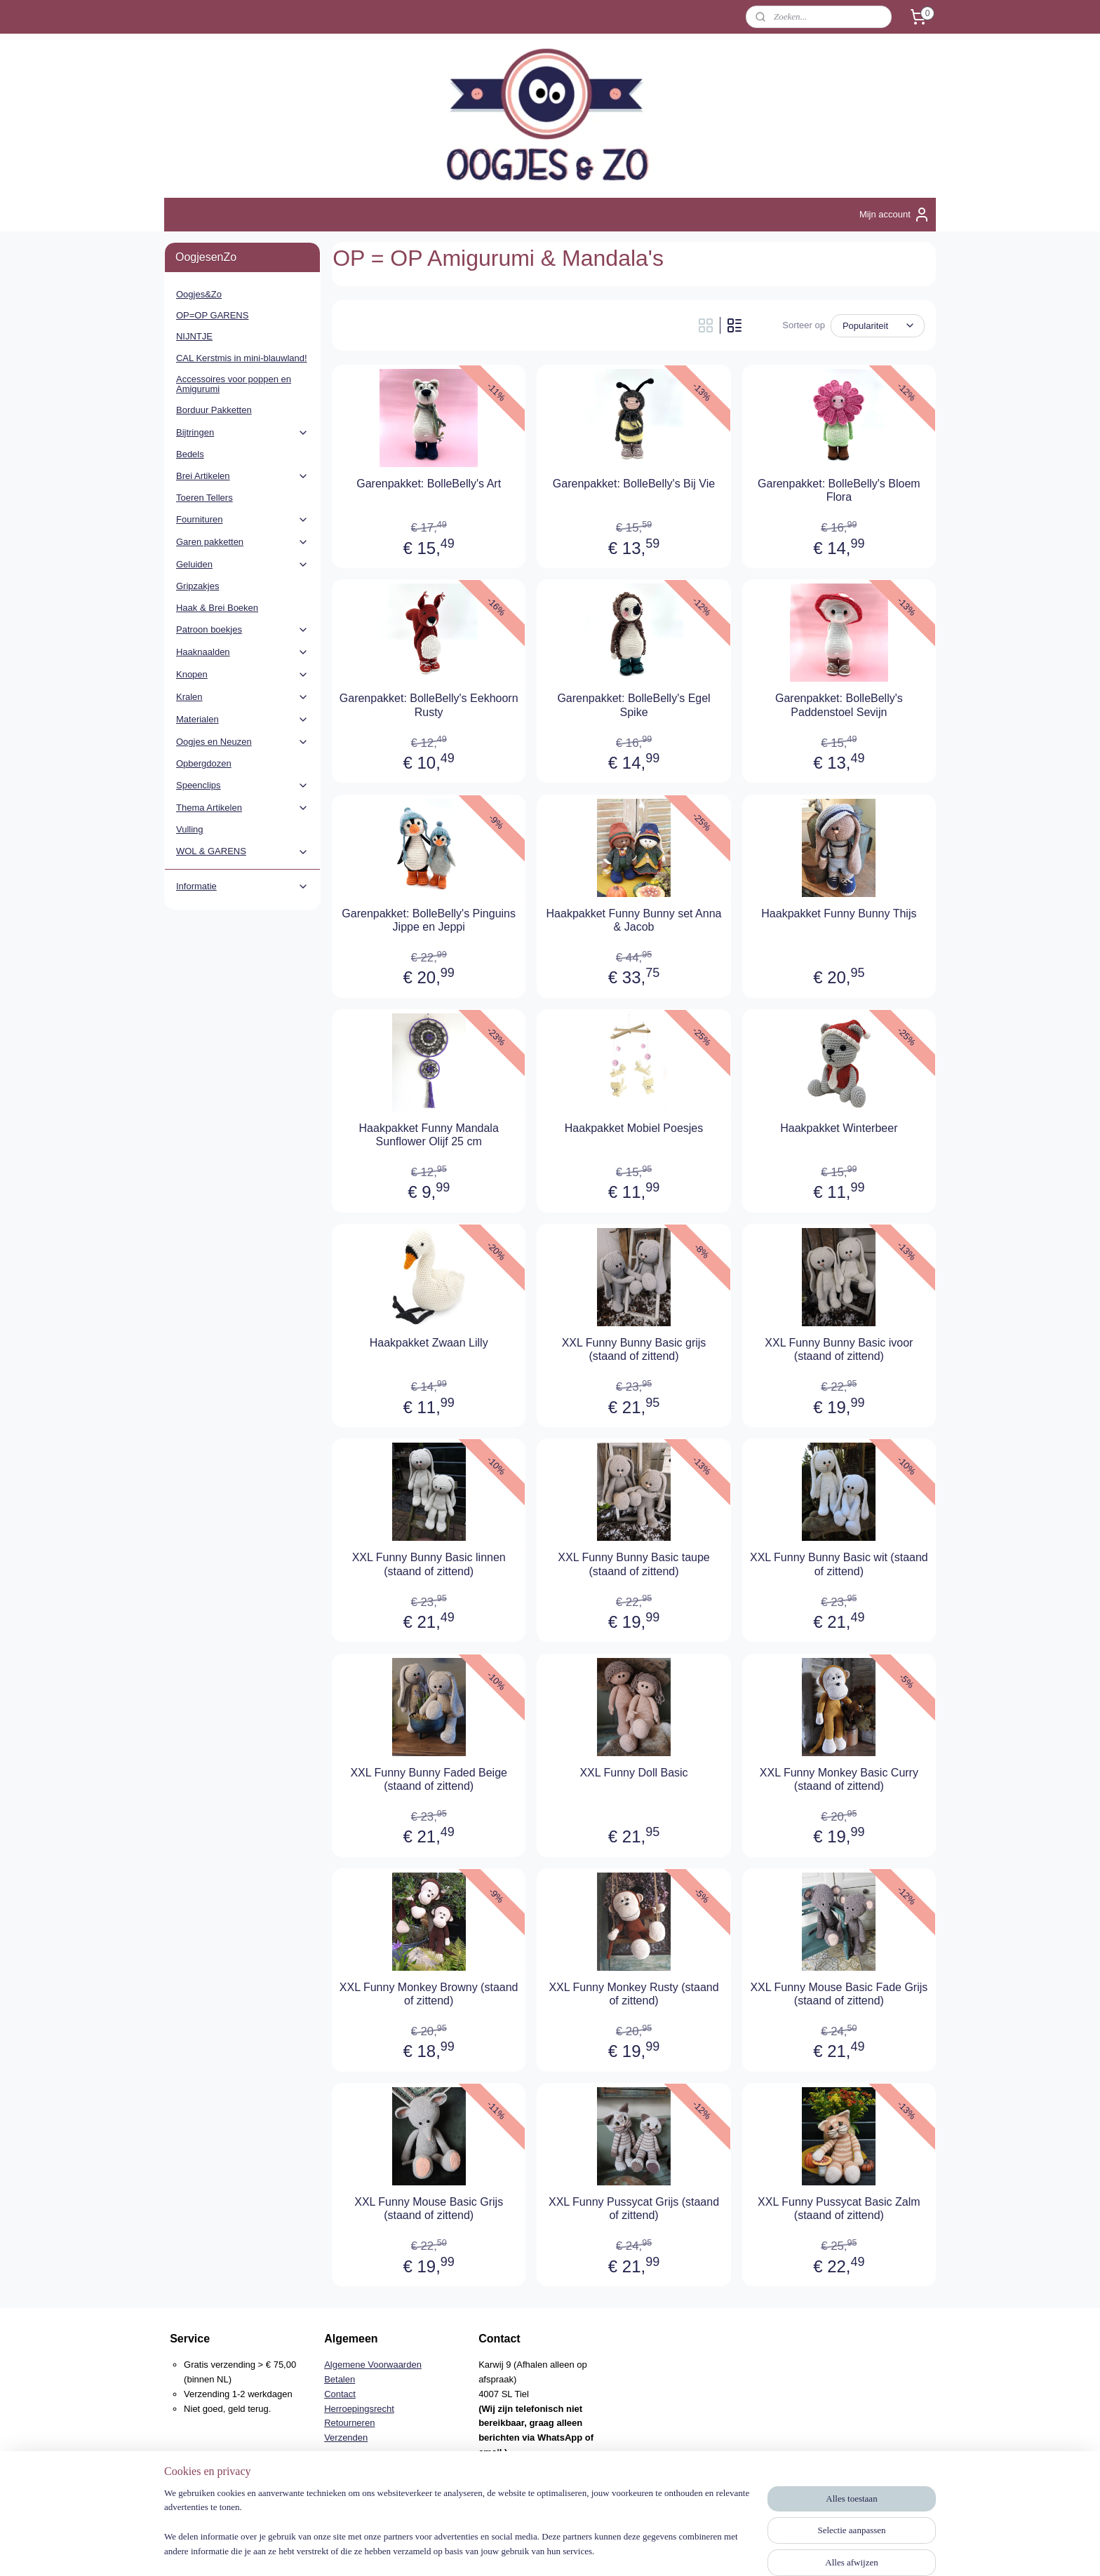 The height and width of the screenshot is (2576, 1100). Describe the element at coordinates (633, 704) in the screenshot. I see `Garenpakket: BolleBelly's Egel Spike` at that location.